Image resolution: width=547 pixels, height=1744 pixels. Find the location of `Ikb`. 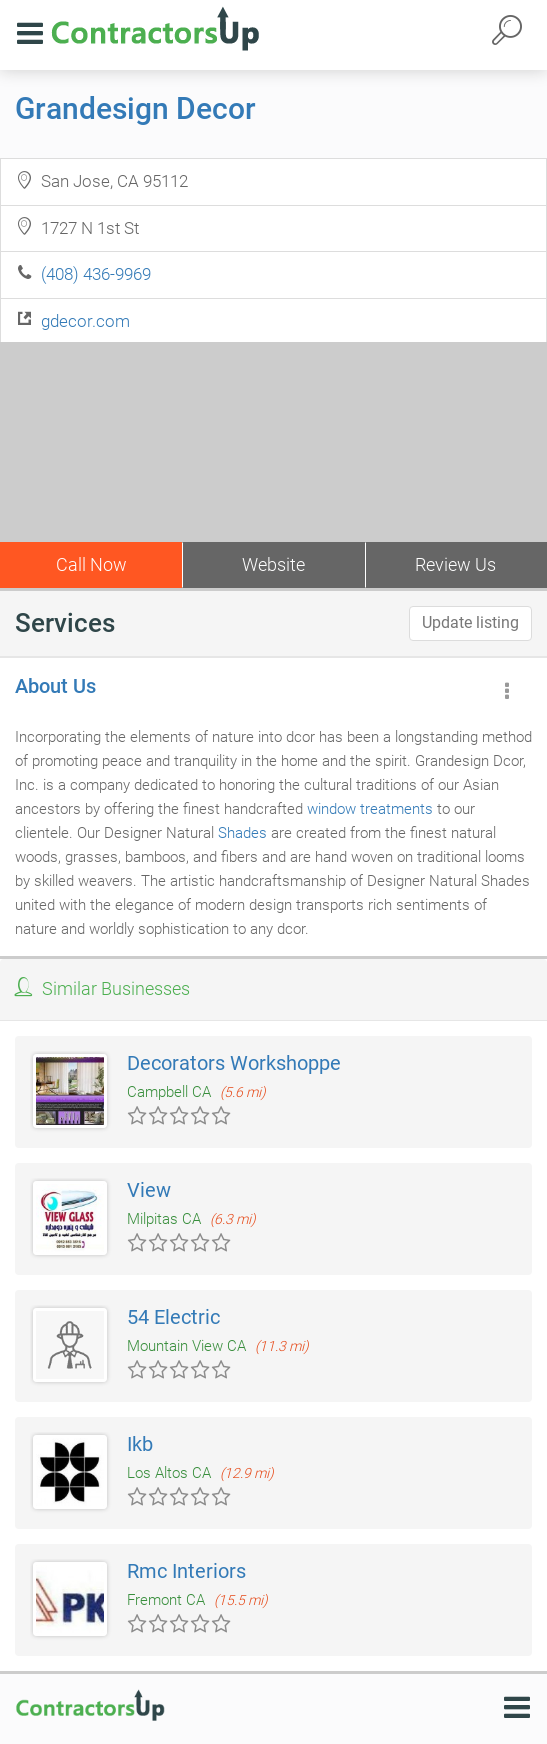

Ikb is located at coordinates (140, 1444).